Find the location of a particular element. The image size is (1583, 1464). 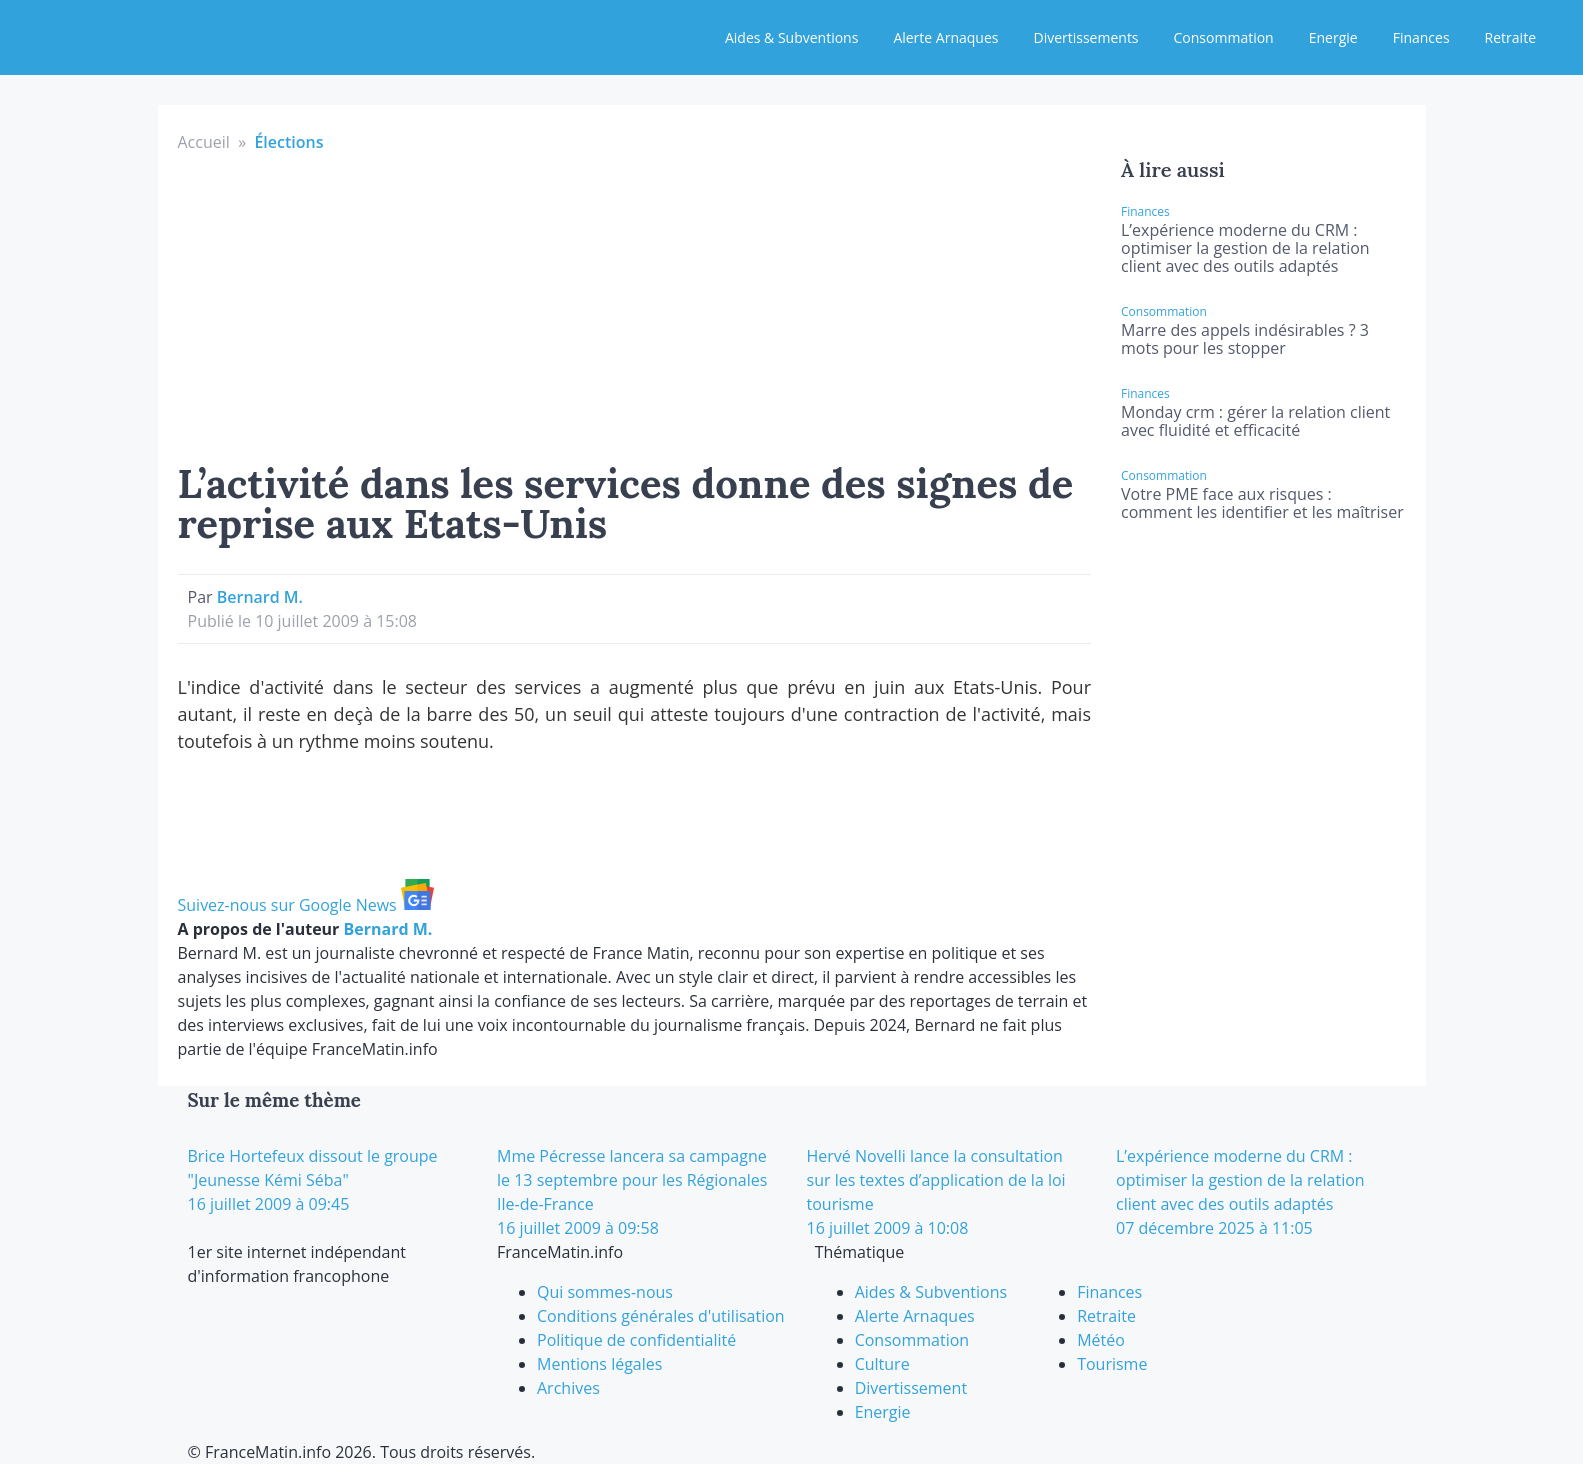

Monday crm : gérer la relation client avec fluidité et efficacité is located at coordinates (1255, 421).